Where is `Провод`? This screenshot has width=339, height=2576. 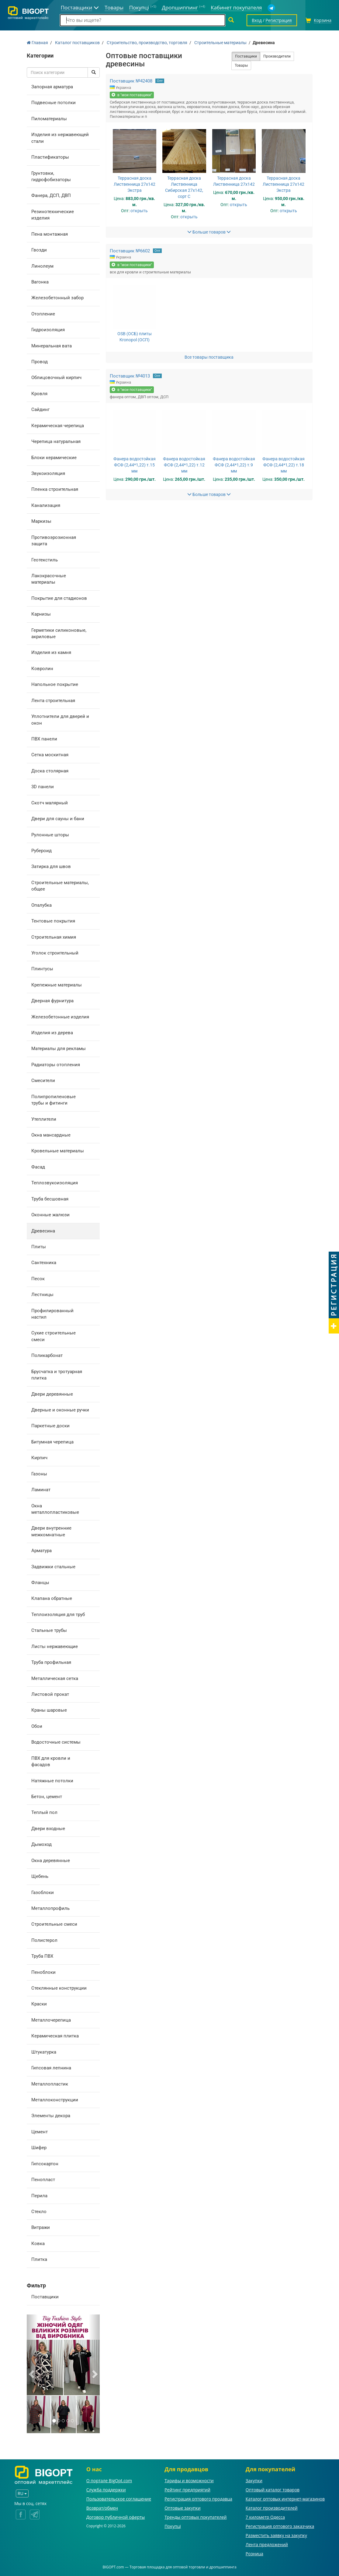
Провод is located at coordinates (39, 361).